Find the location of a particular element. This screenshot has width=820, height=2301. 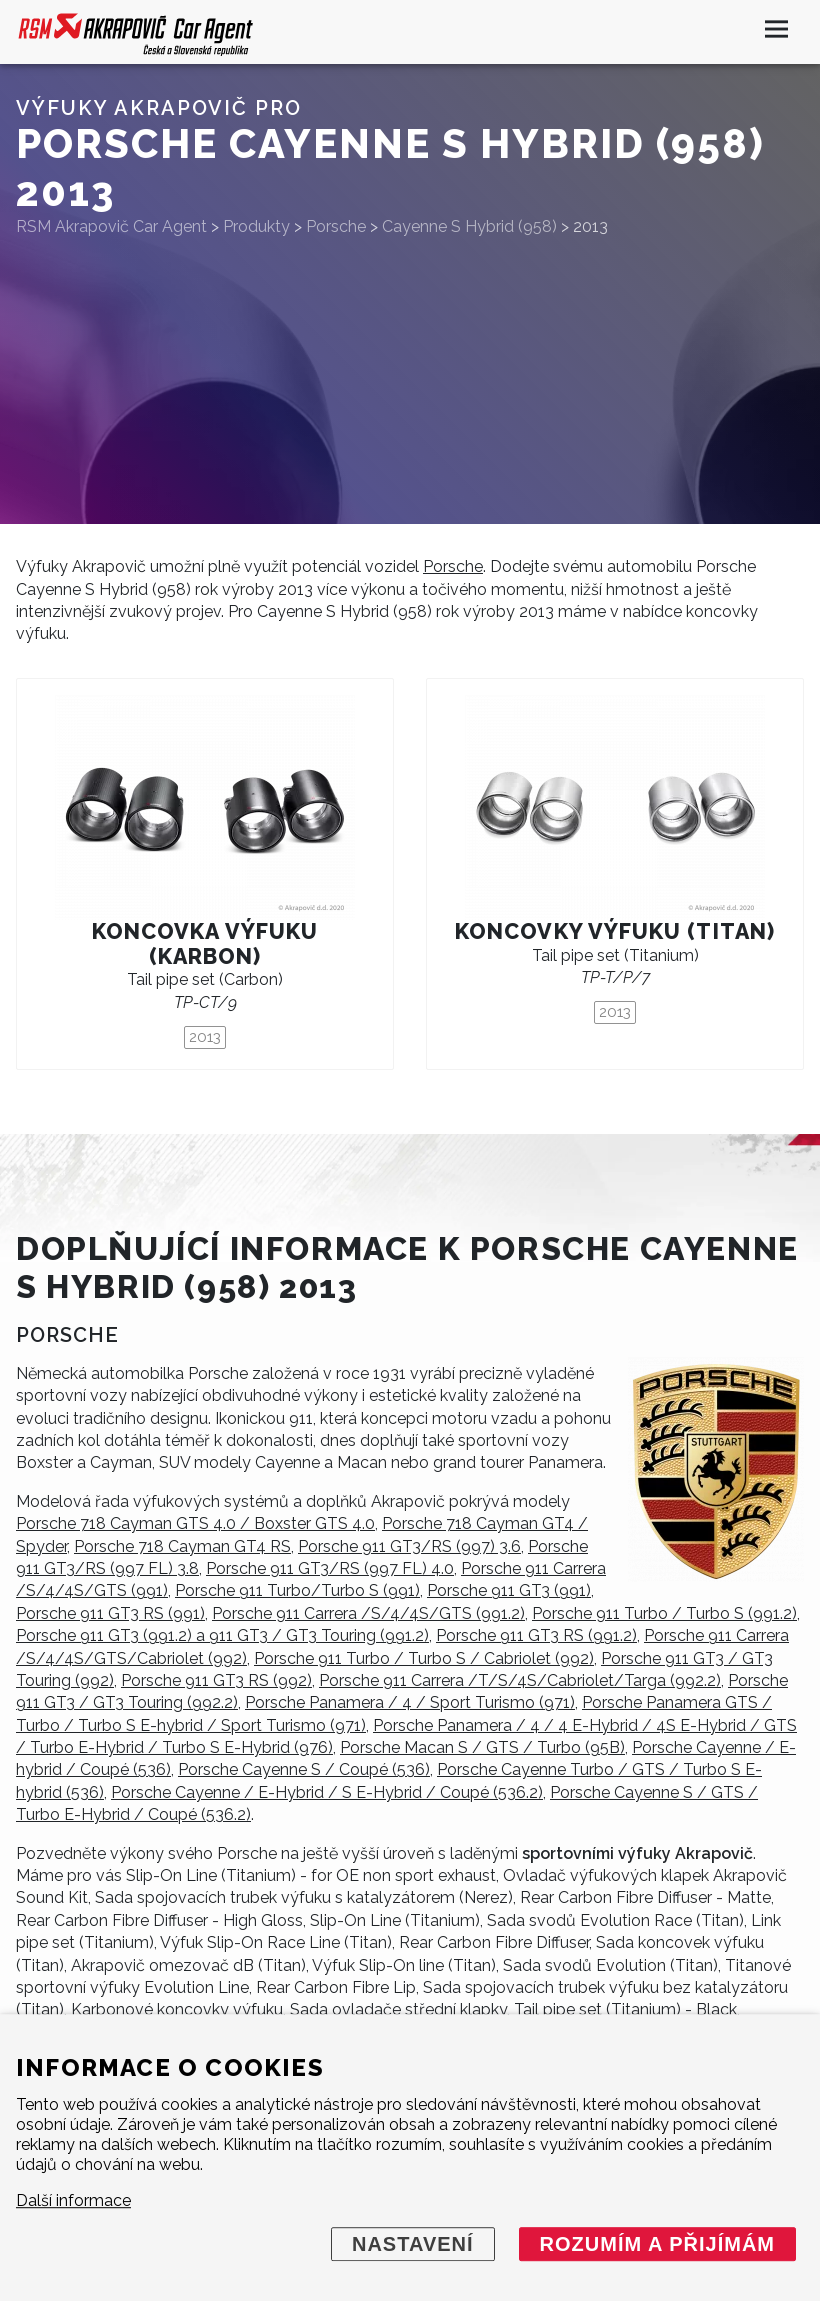

Porsche Panamera / 4 / Sport Turismo (971) is located at coordinates (410, 1702).